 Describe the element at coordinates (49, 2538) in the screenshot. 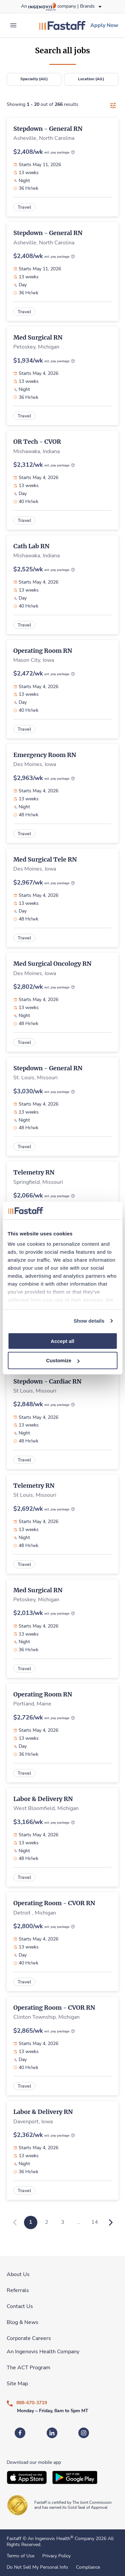

I see `An Ingenovis Health` at that location.